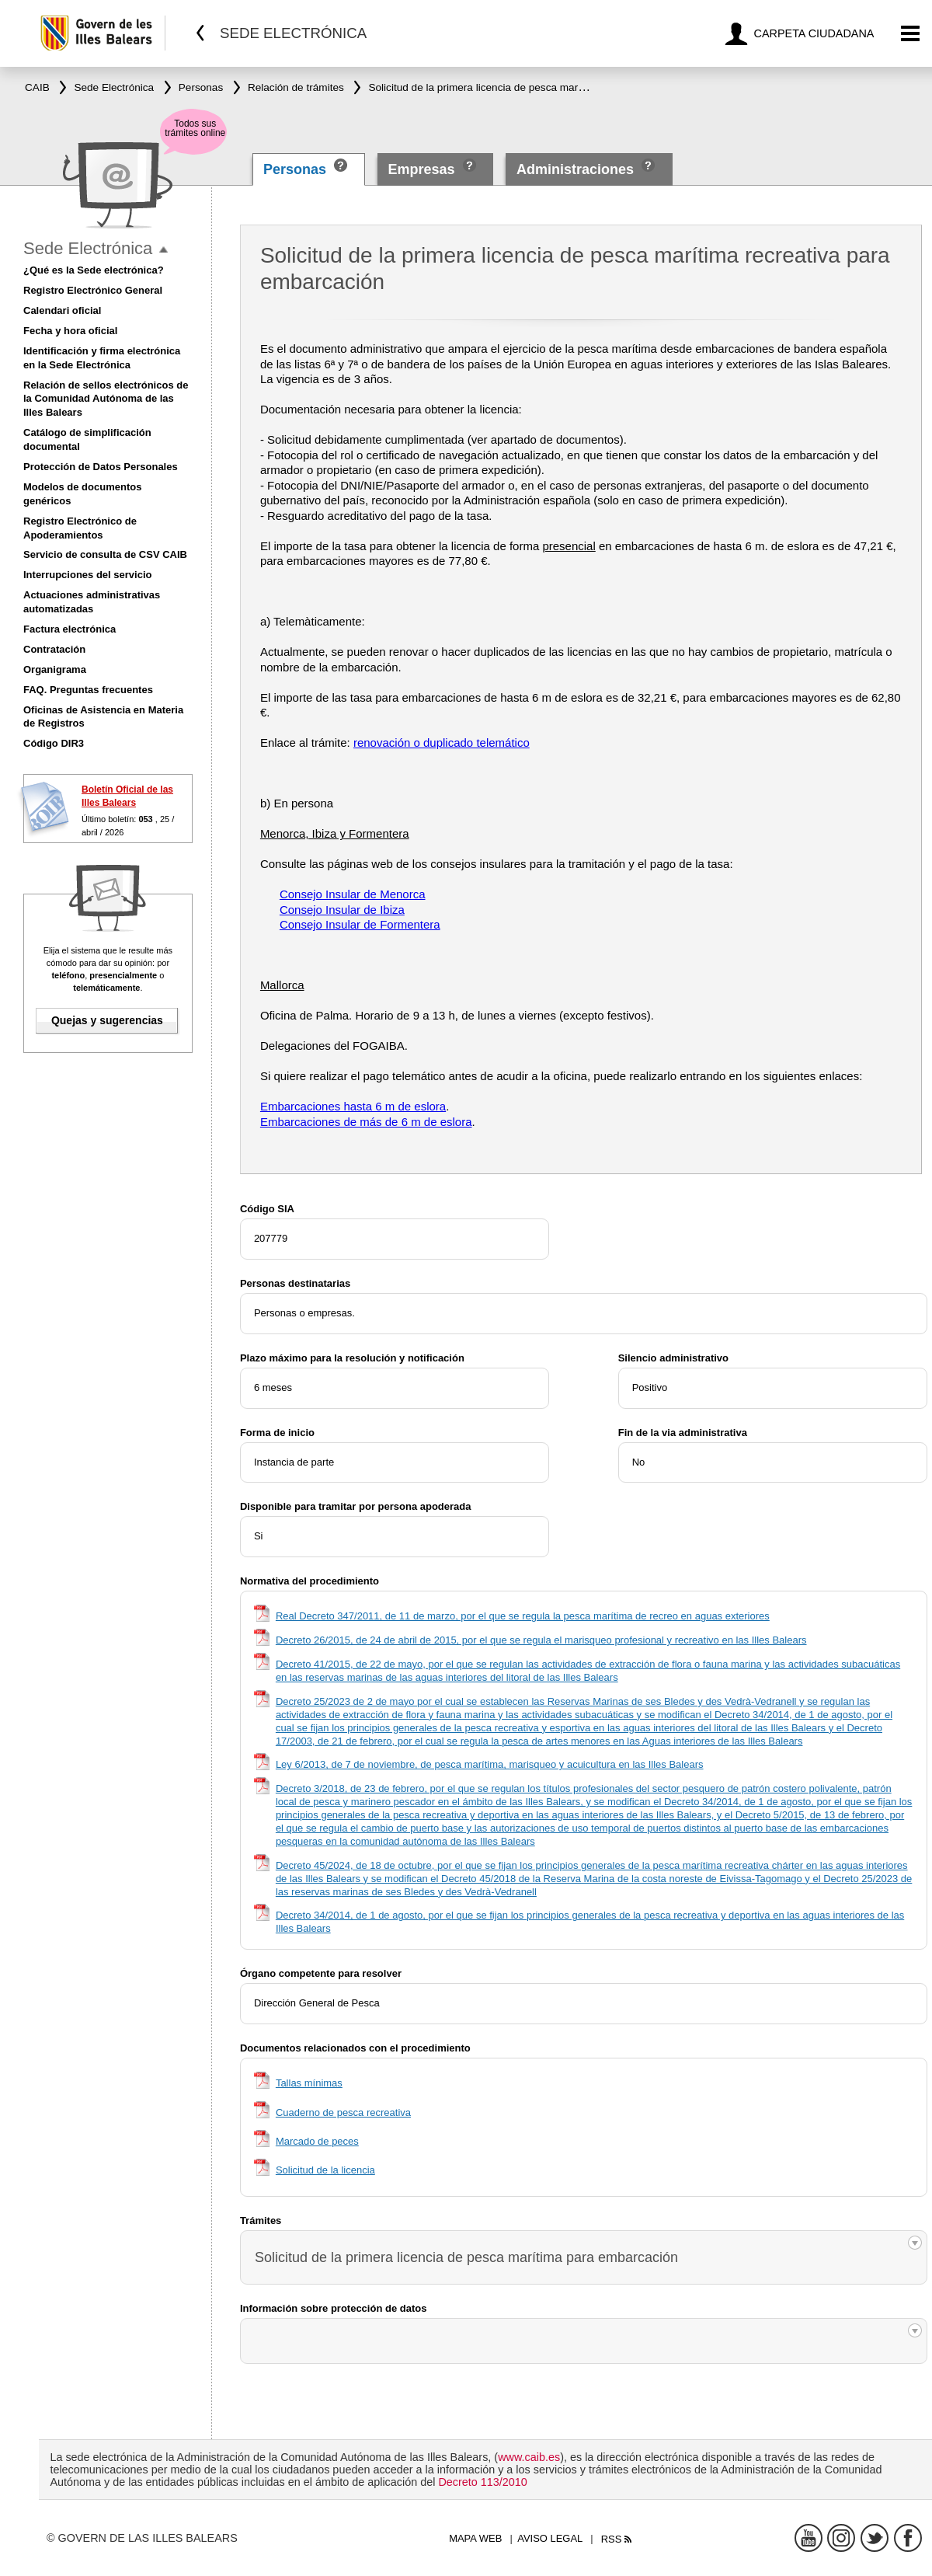  Describe the element at coordinates (54, 669) in the screenshot. I see `Organigrama` at that location.